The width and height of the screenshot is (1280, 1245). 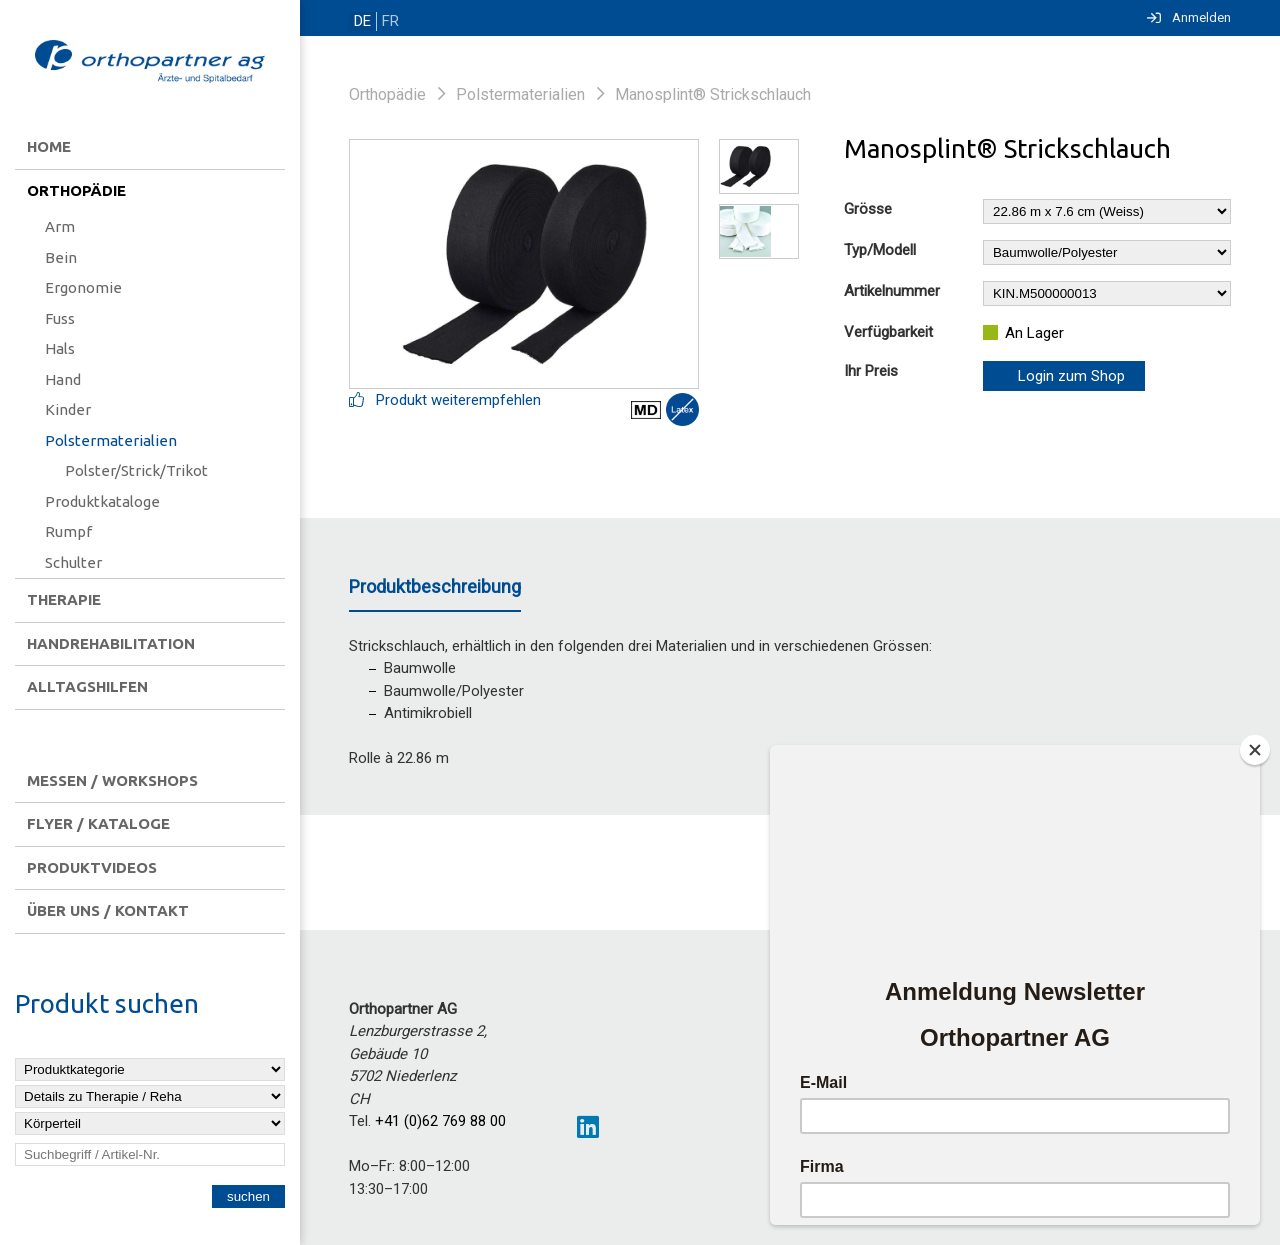 I want to click on Bein, so click(x=61, y=257).